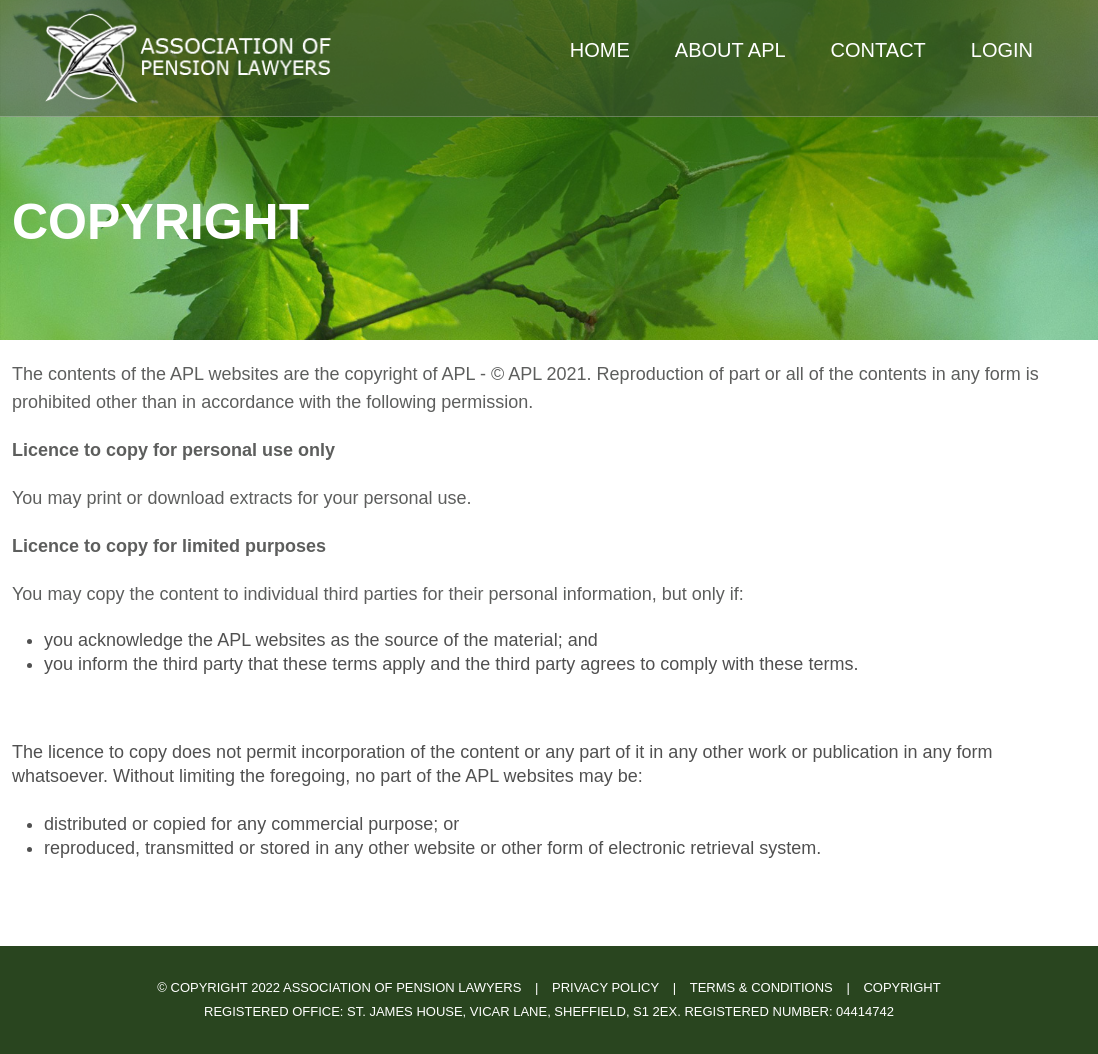 Image resolution: width=1098 pixels, height=1054 pixels. Describe the element at coordinates (730, 50) in the screenshot. I see `About APL` at that location.